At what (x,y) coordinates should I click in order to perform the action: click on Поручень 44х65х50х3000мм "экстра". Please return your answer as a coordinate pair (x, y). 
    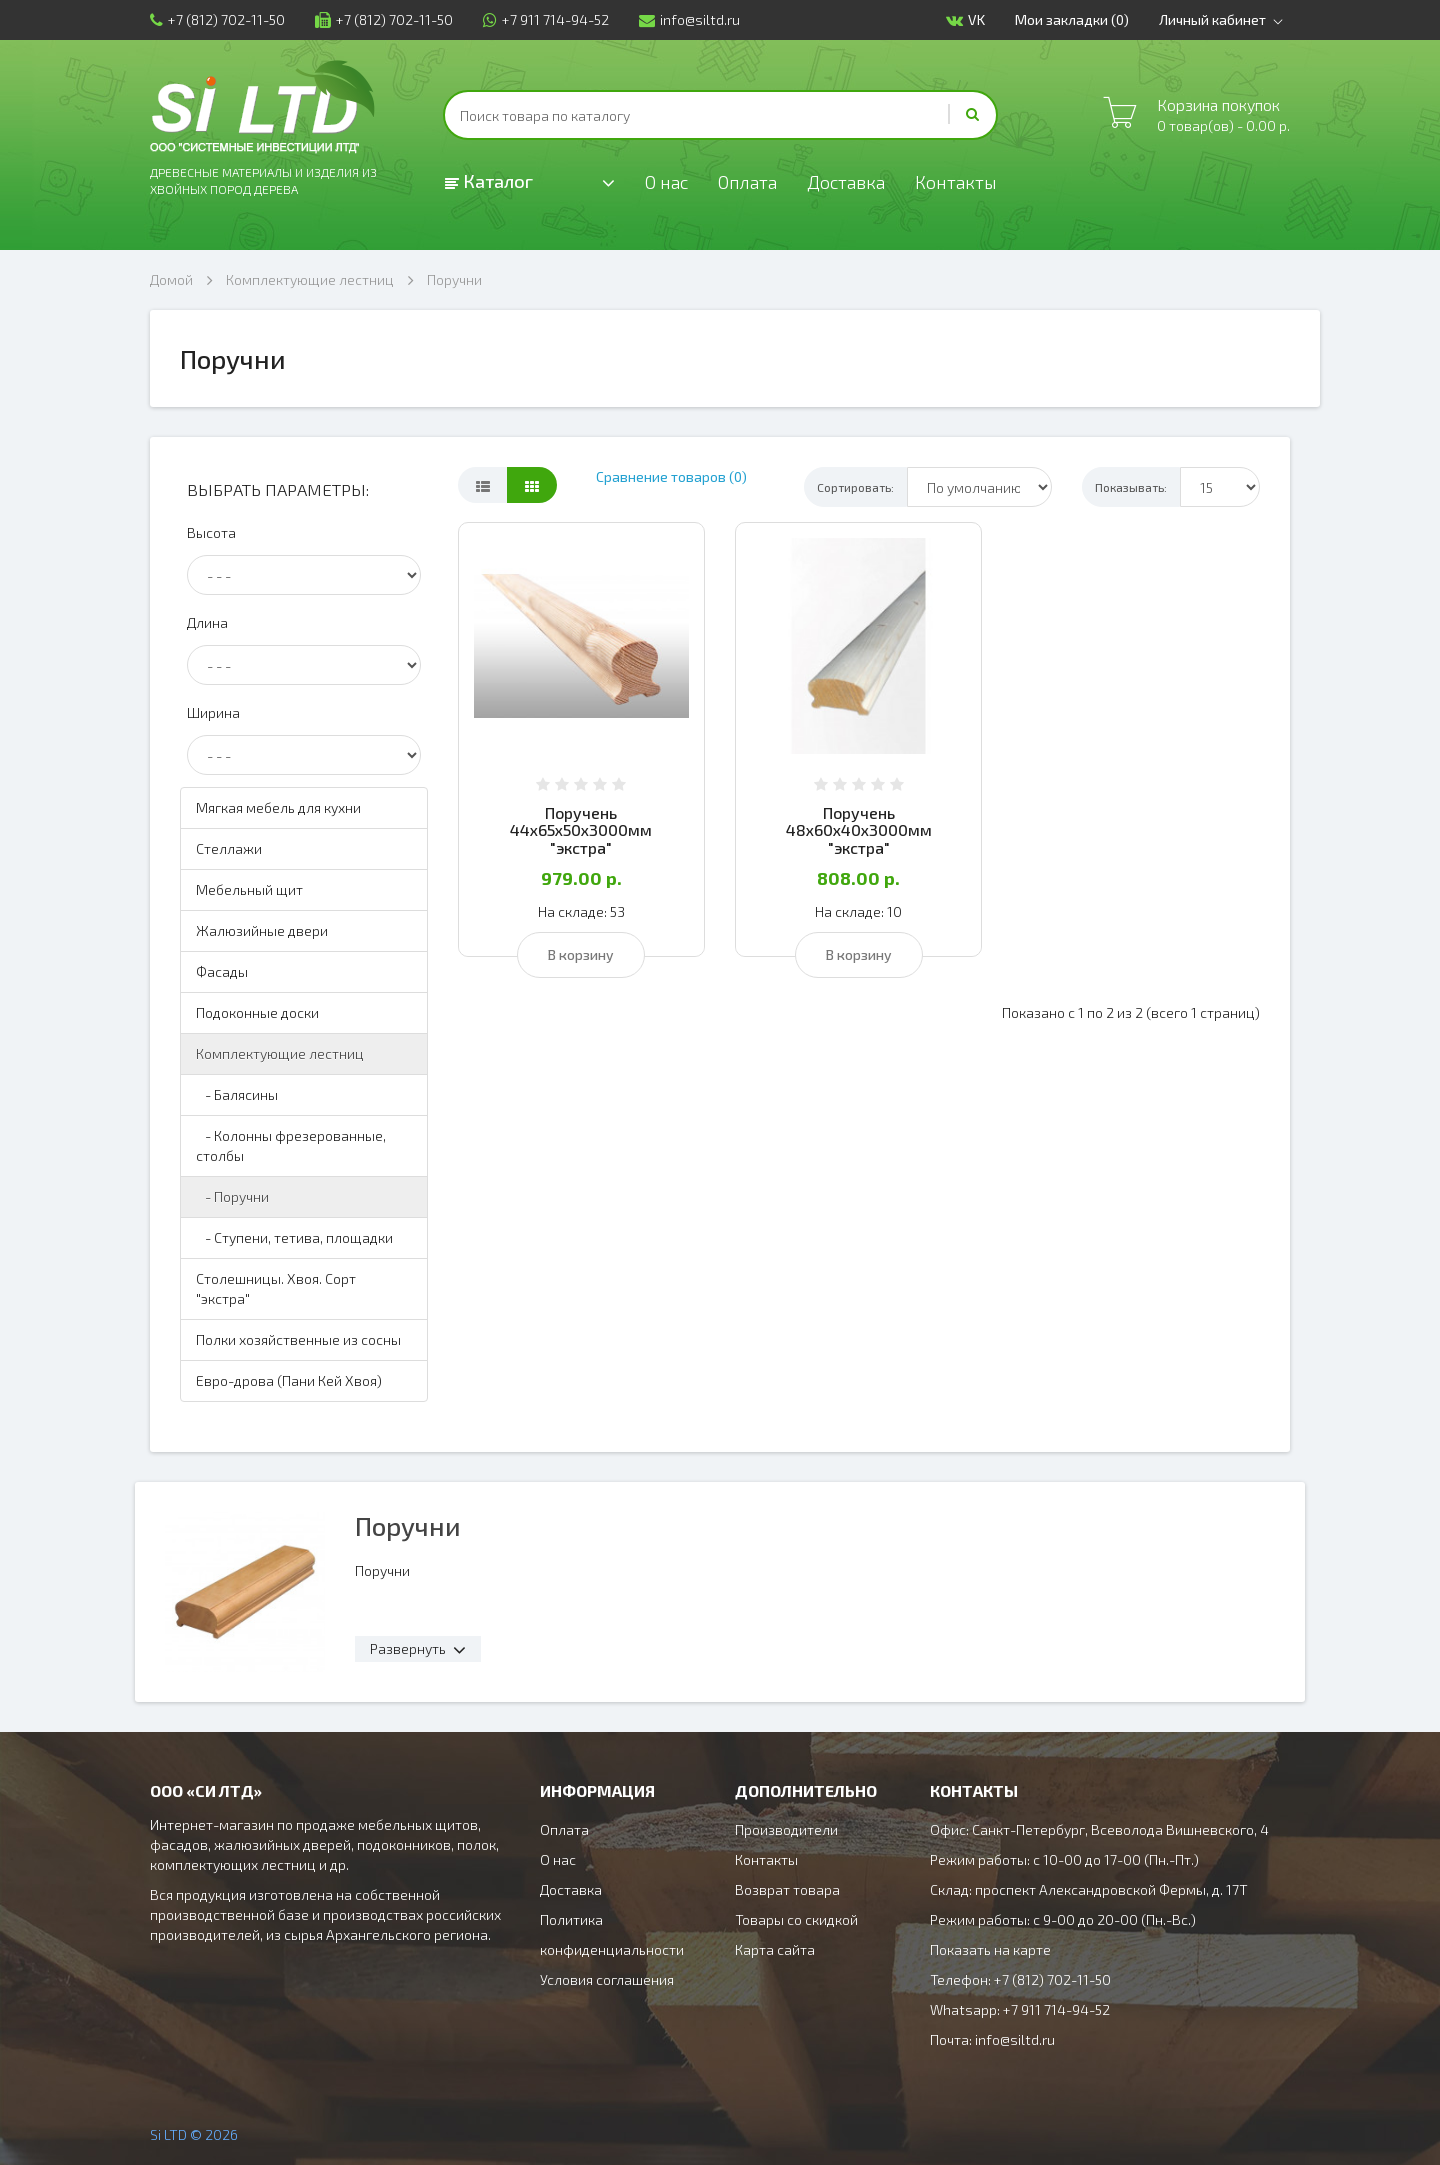
    Looking at the image, I should click on (581, 830).